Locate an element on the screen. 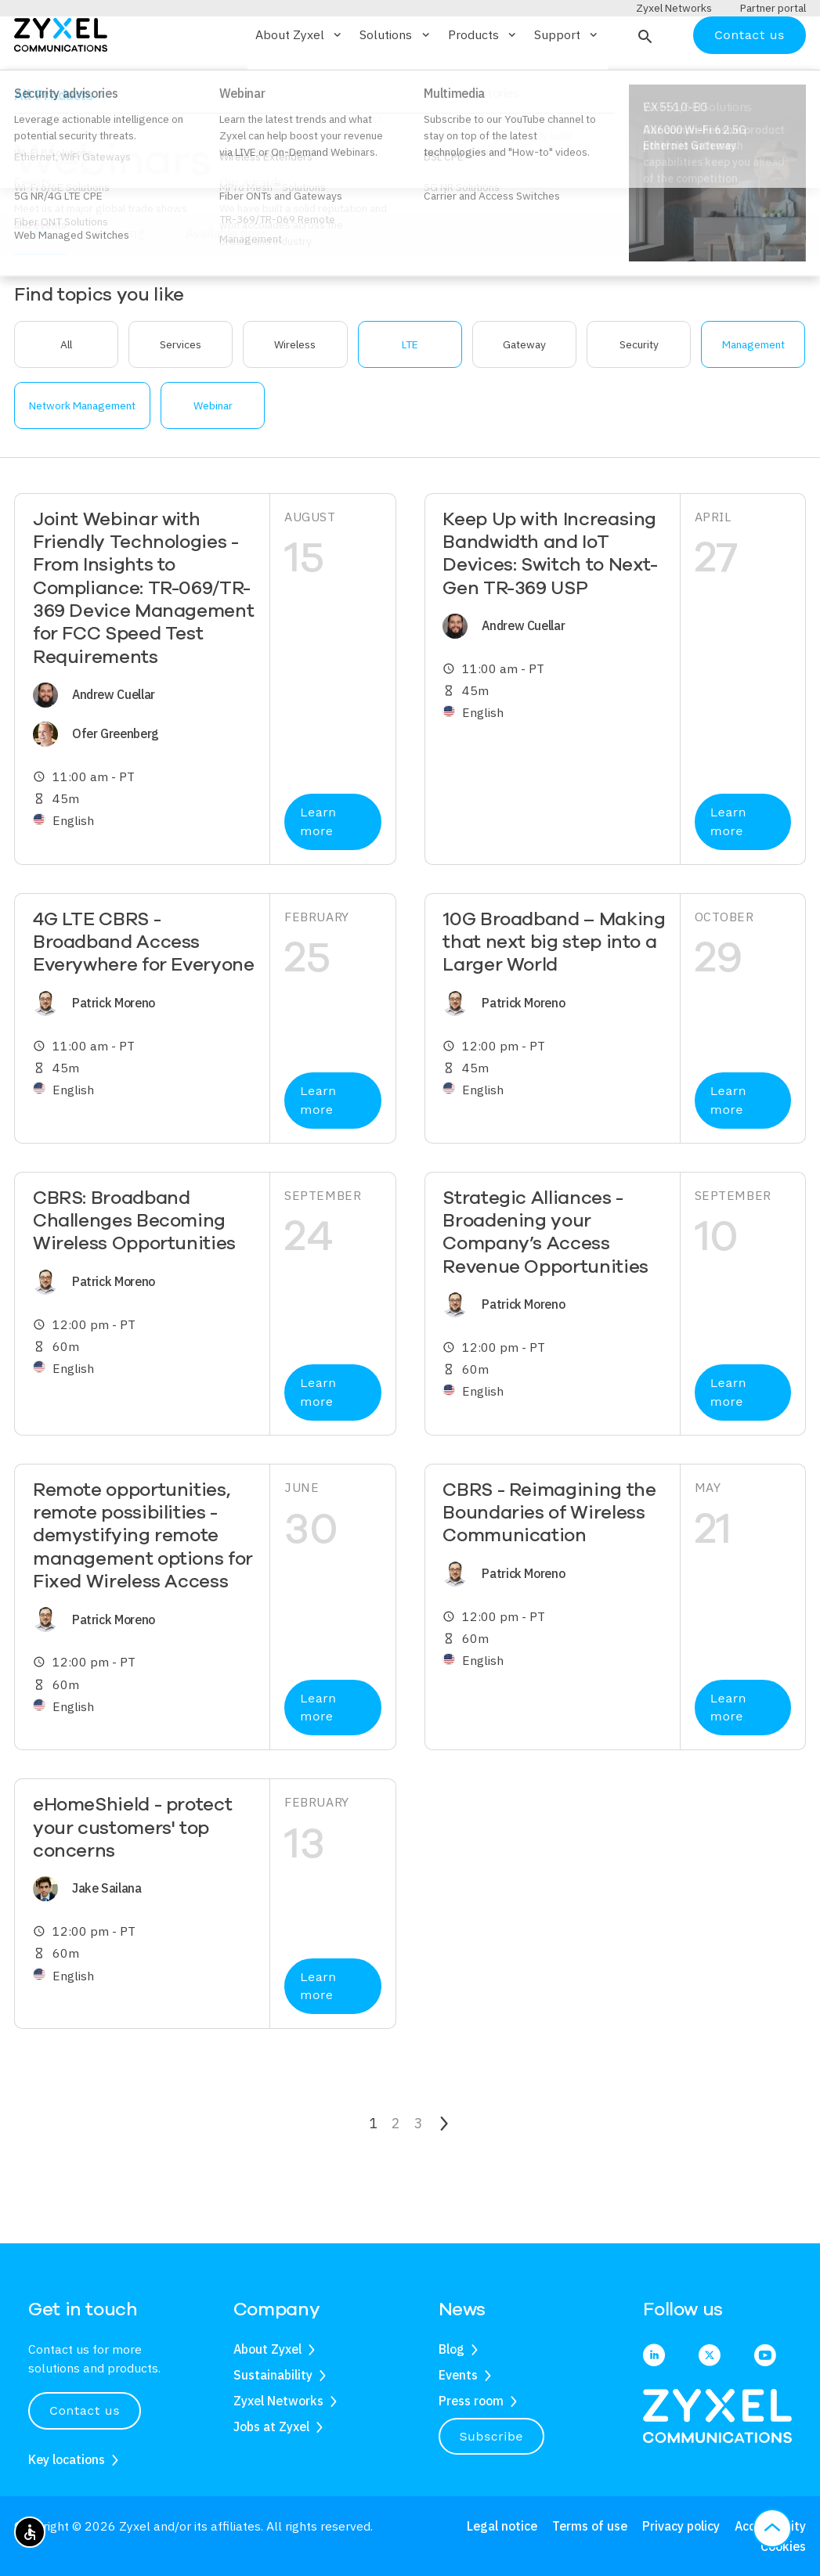 The image size is (820, 2576). Subscribe [button] is located at coordinates (492, 2436).